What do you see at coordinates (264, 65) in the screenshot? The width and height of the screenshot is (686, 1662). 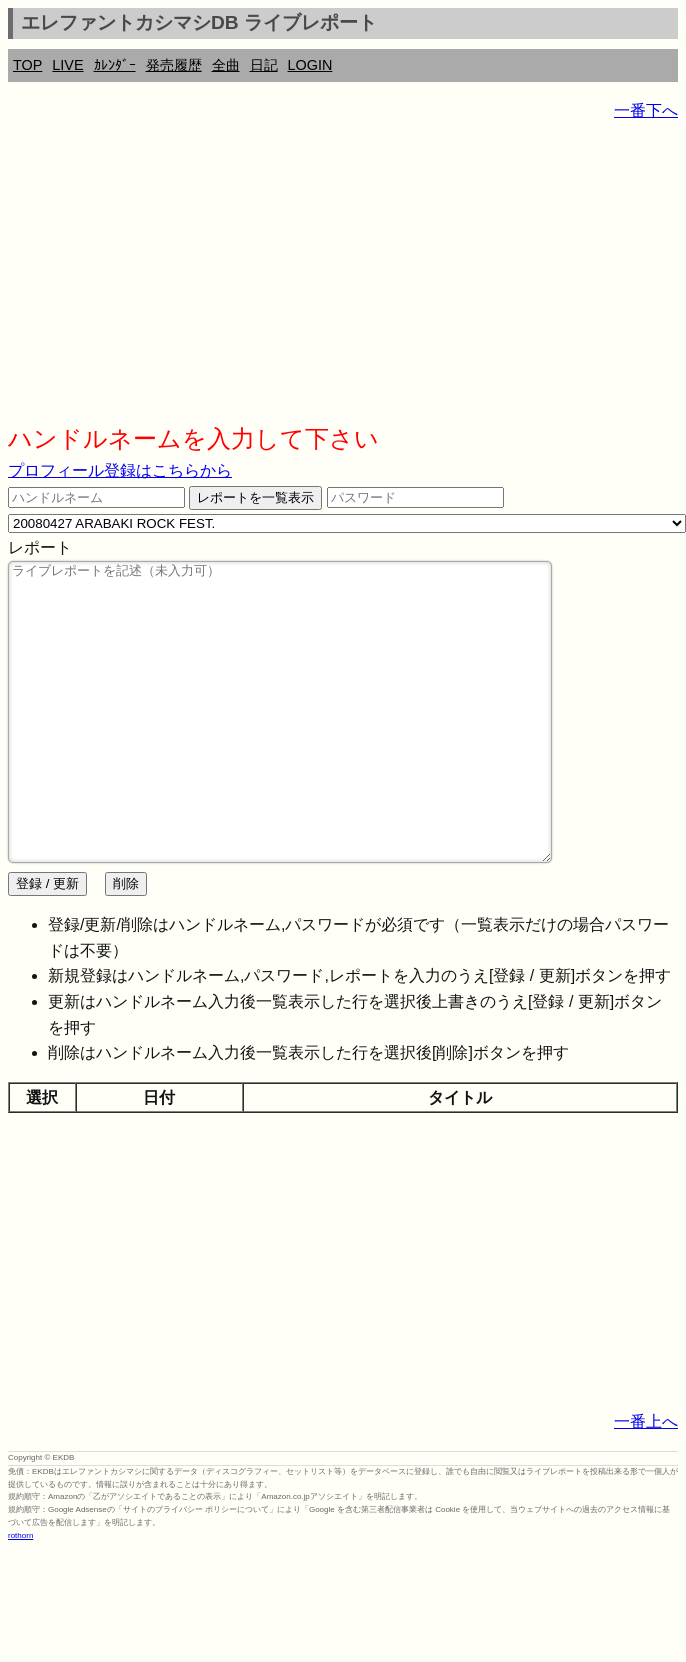 I see `日記` at bounding box center [264, 65].